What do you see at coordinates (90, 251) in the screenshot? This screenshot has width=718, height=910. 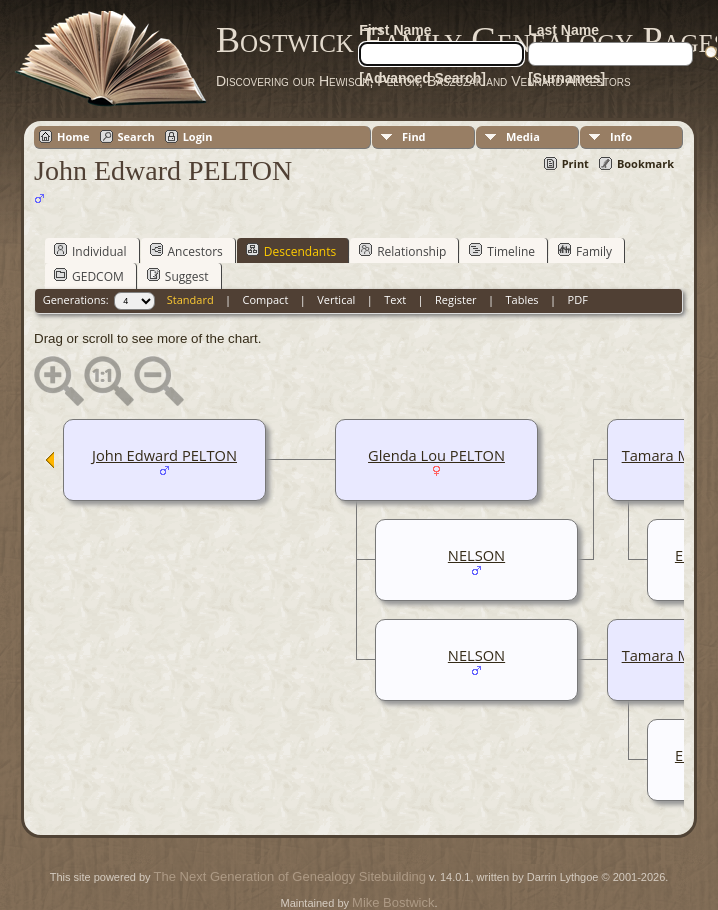 I see `Individual` at bounding box center [90, 251].